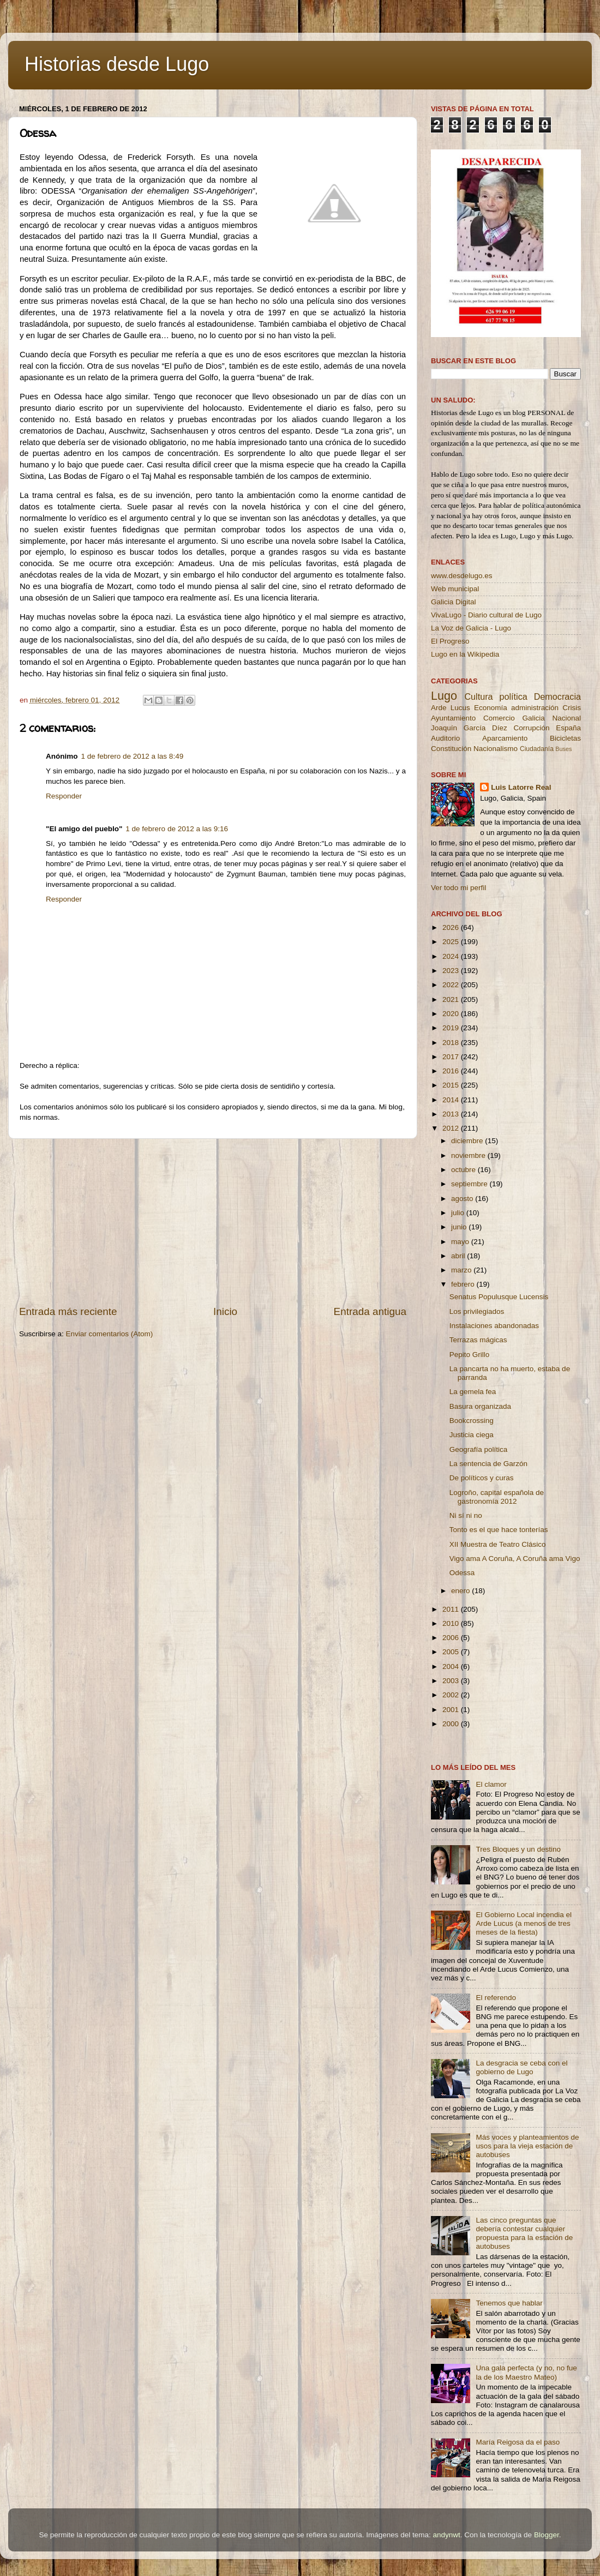 This screenshot has height=2576, width=600. Describe the element at coordinates (463, 1198) in the screenshot. I see `agosto` at that location.